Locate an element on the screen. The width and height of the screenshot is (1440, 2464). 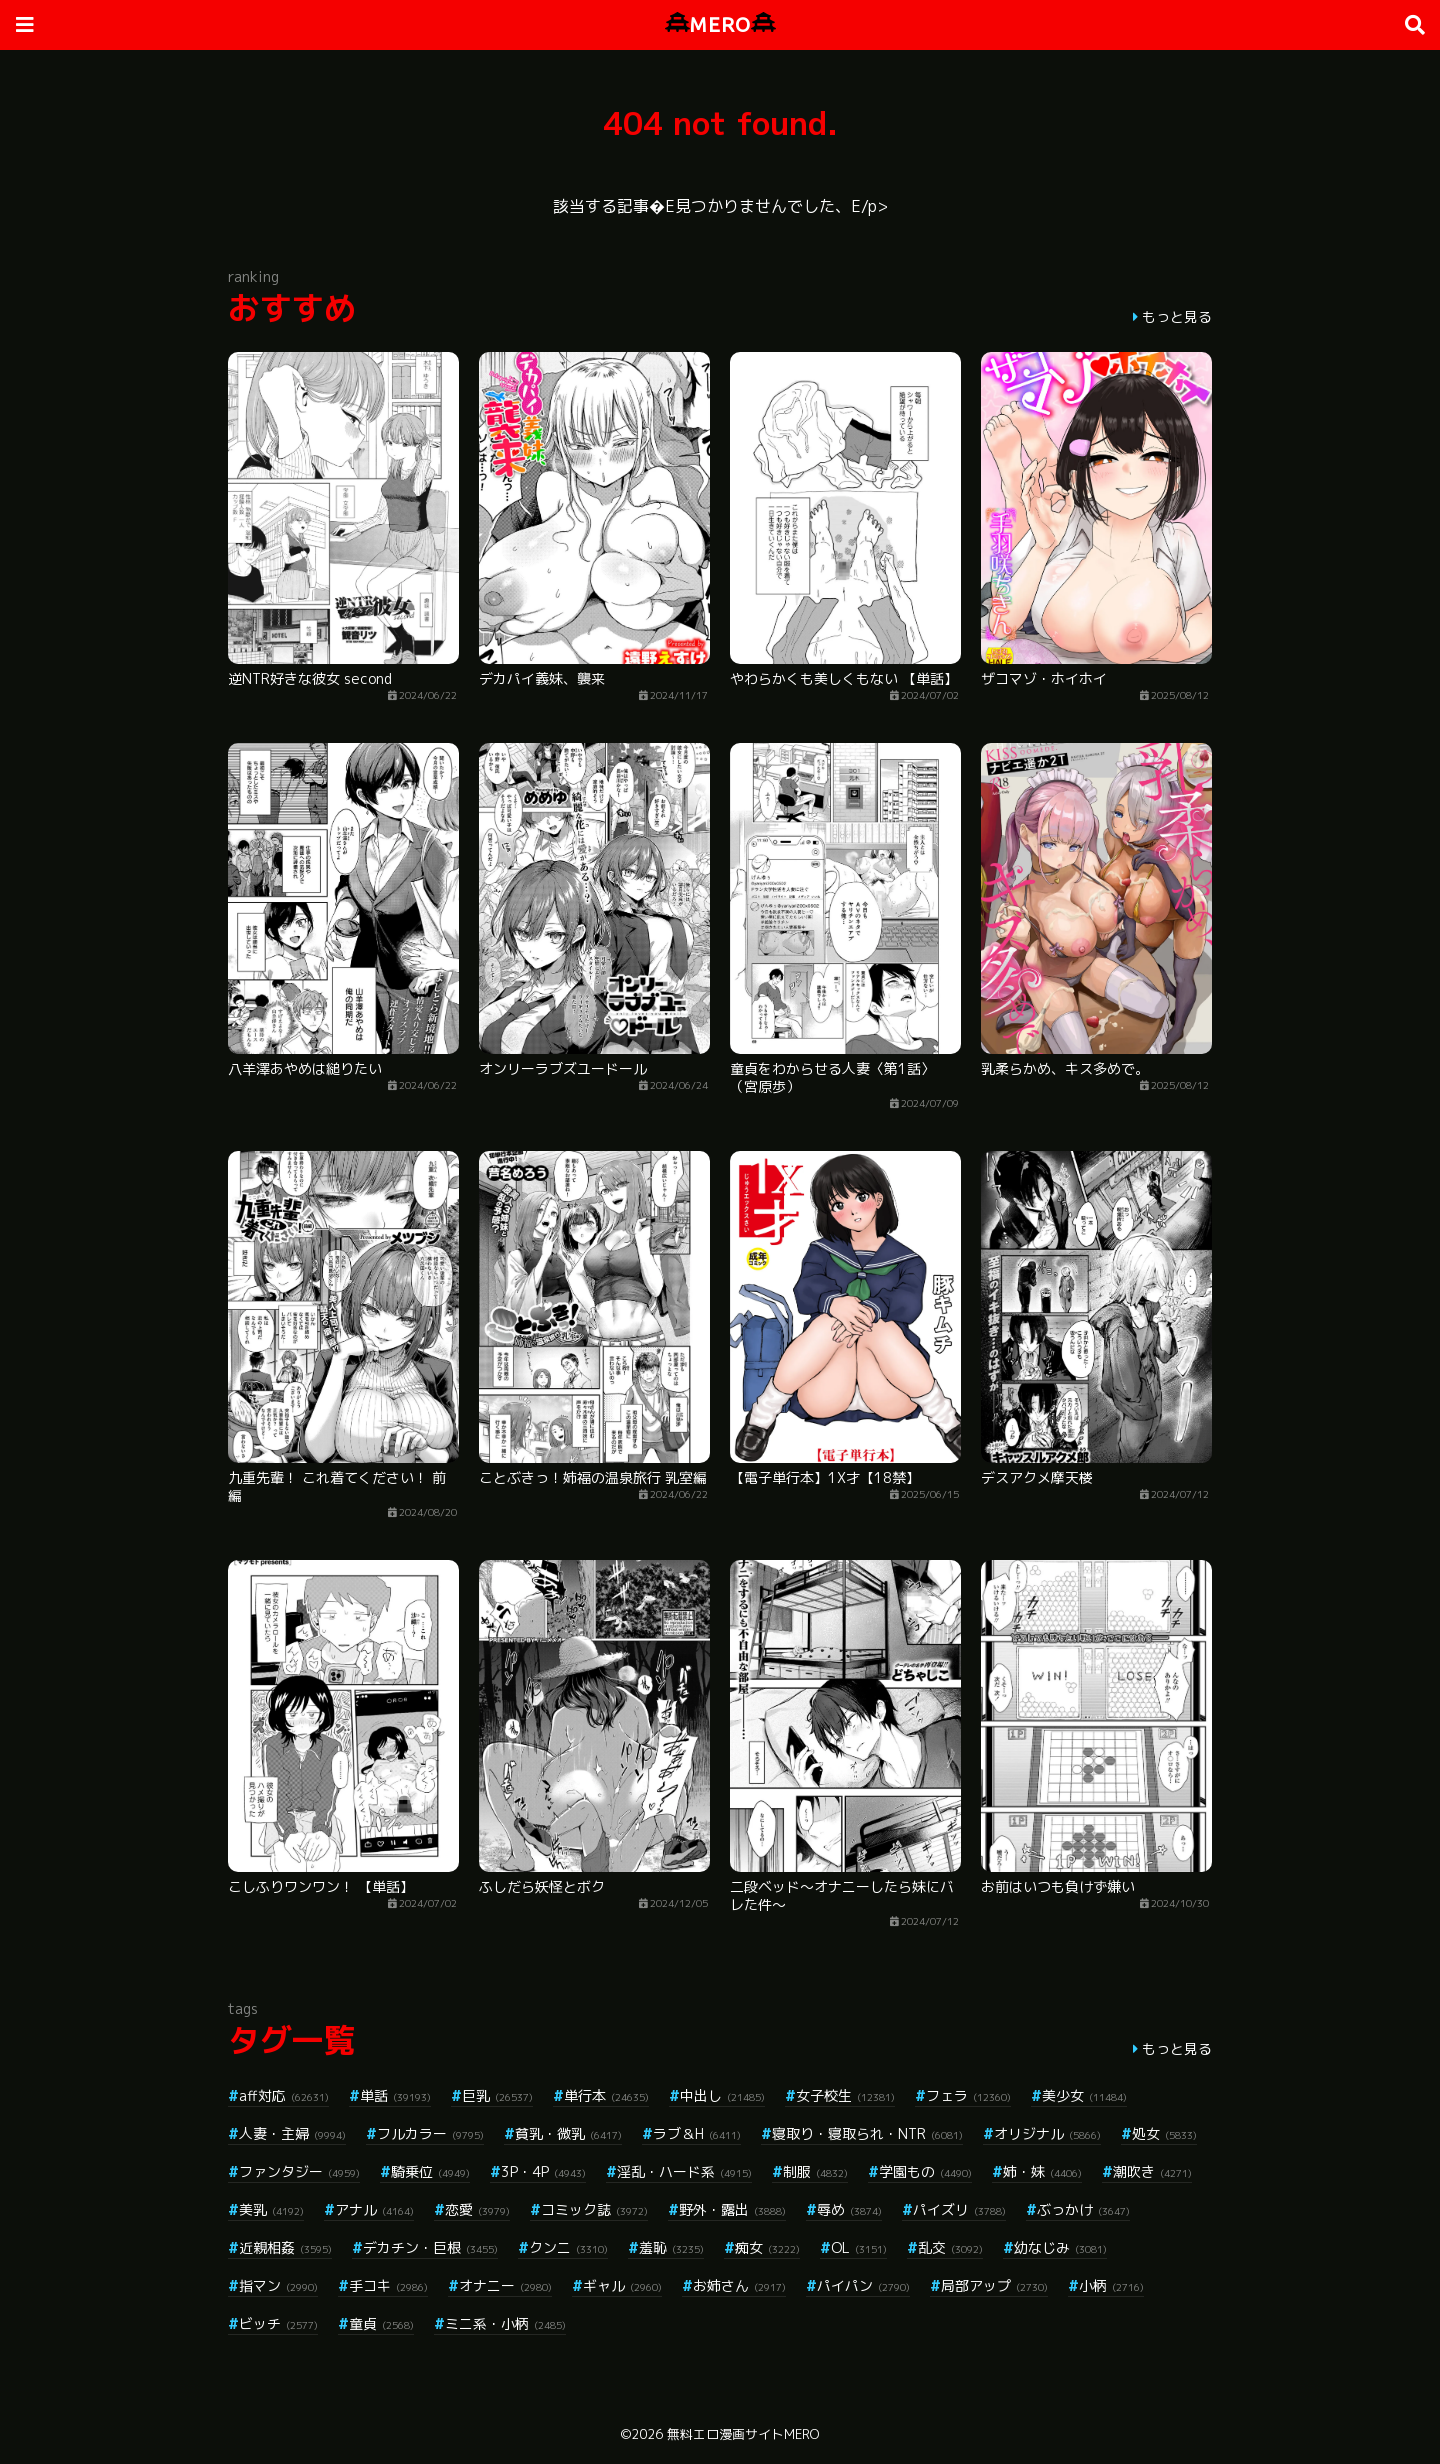
人妻・主婦 is located at coordinates (292, 2133).